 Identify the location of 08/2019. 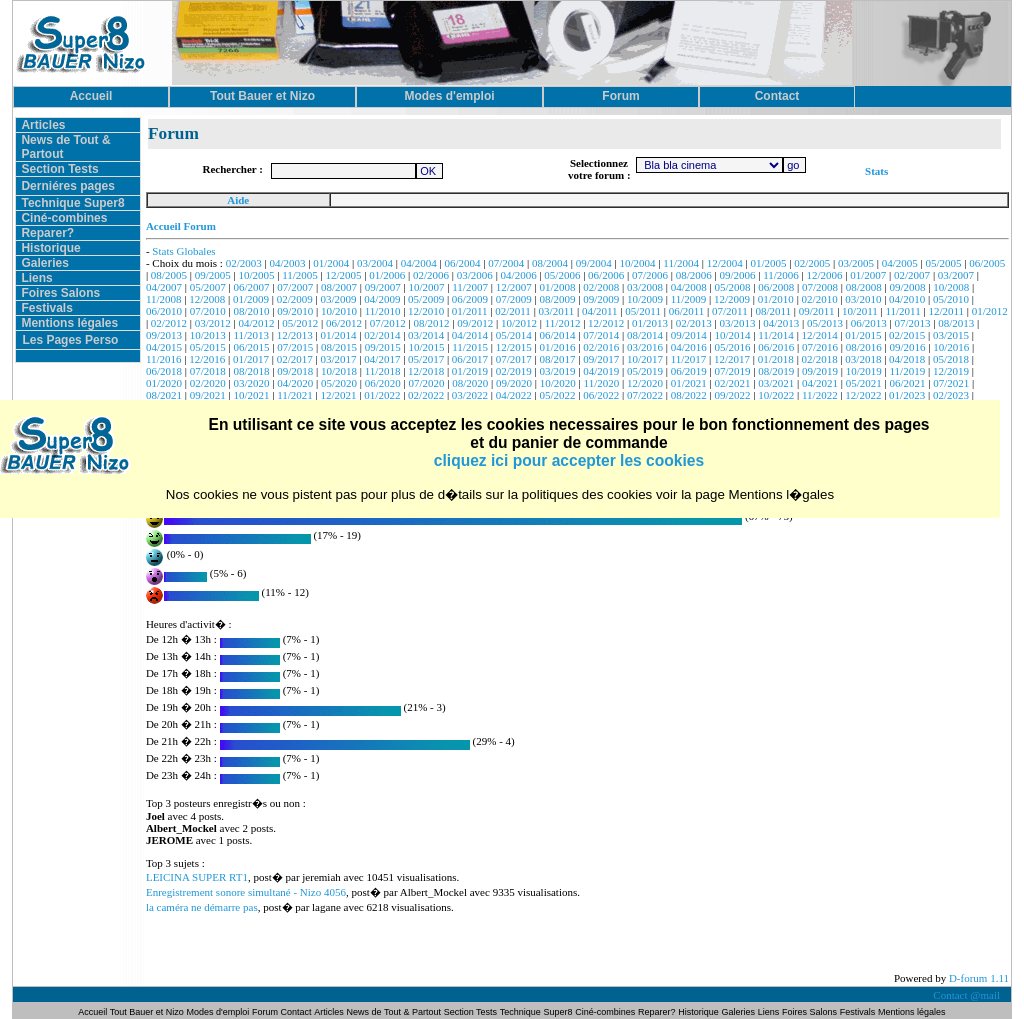
(776, 371).